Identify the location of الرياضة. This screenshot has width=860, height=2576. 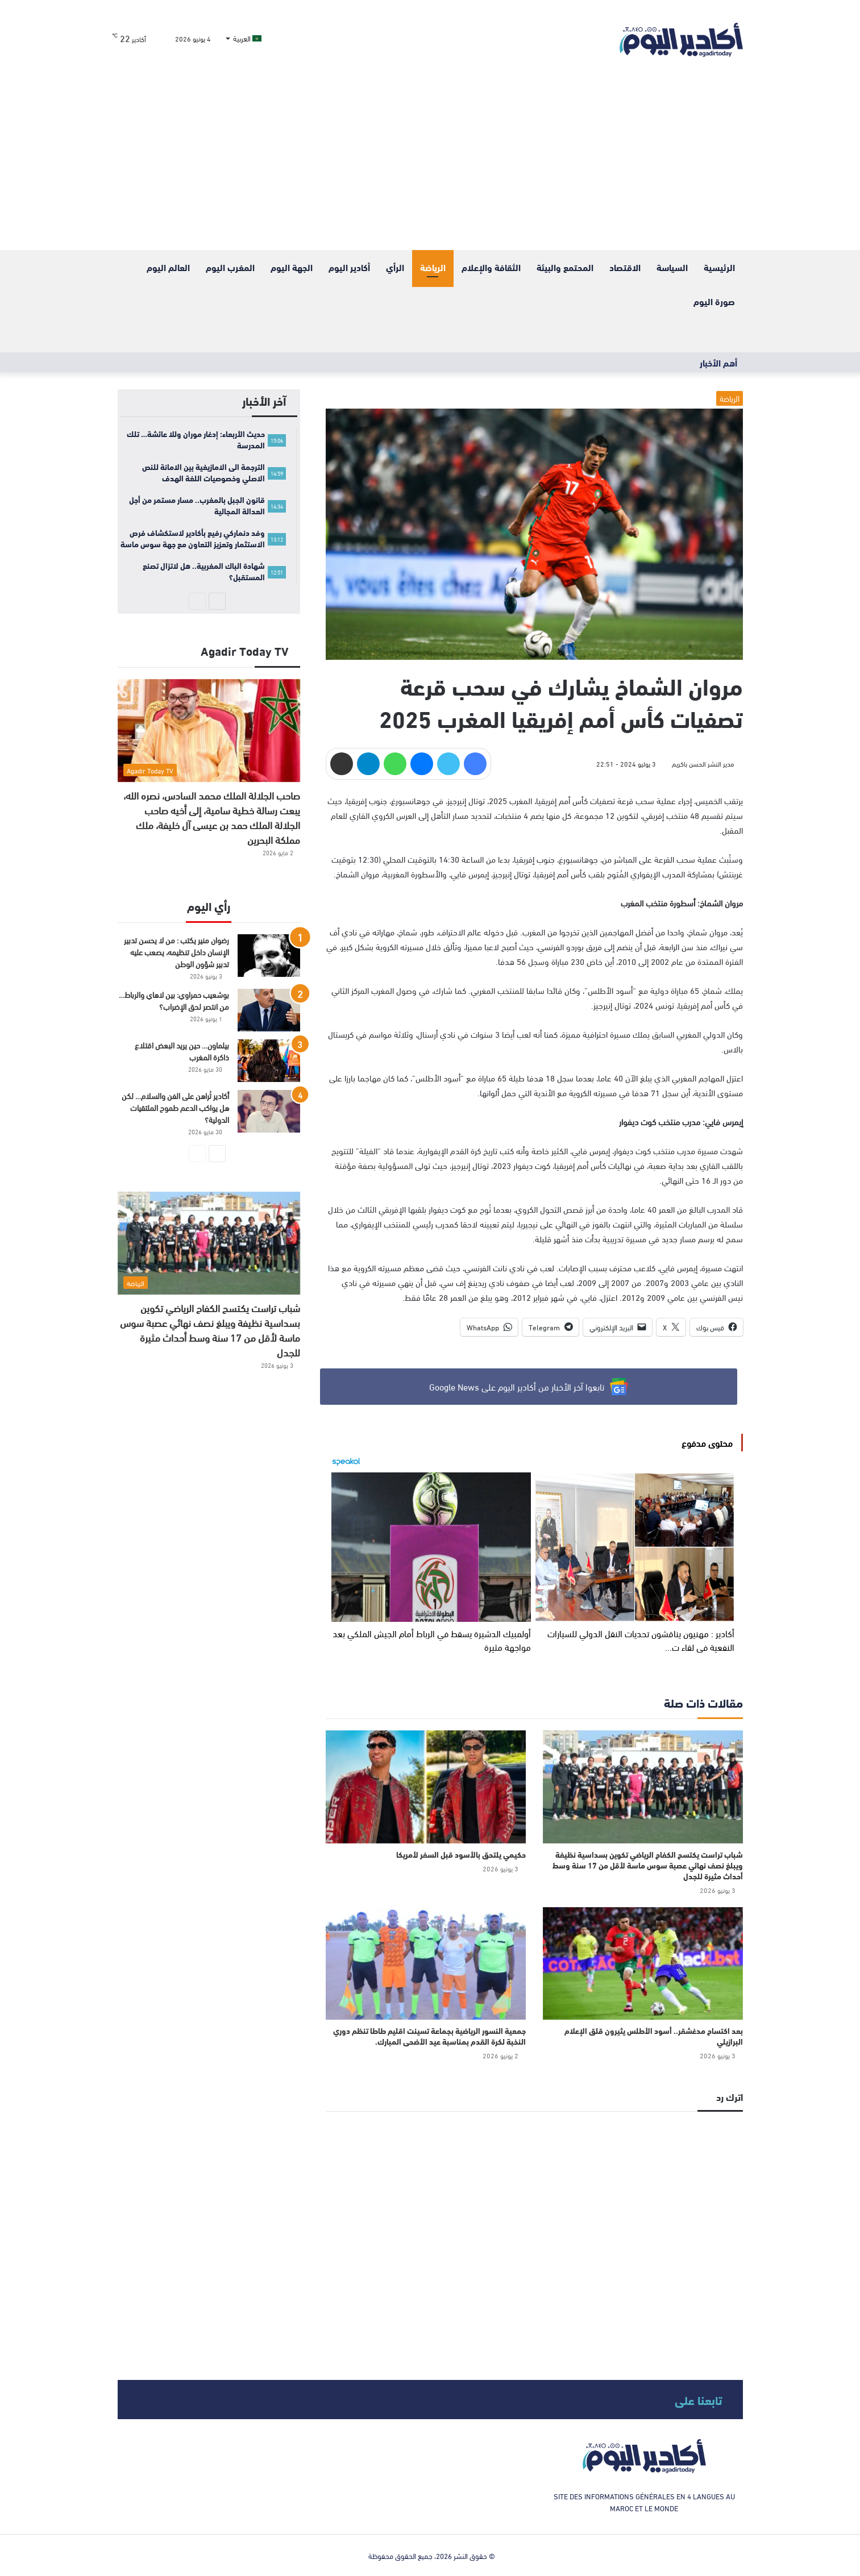
(433, 267).